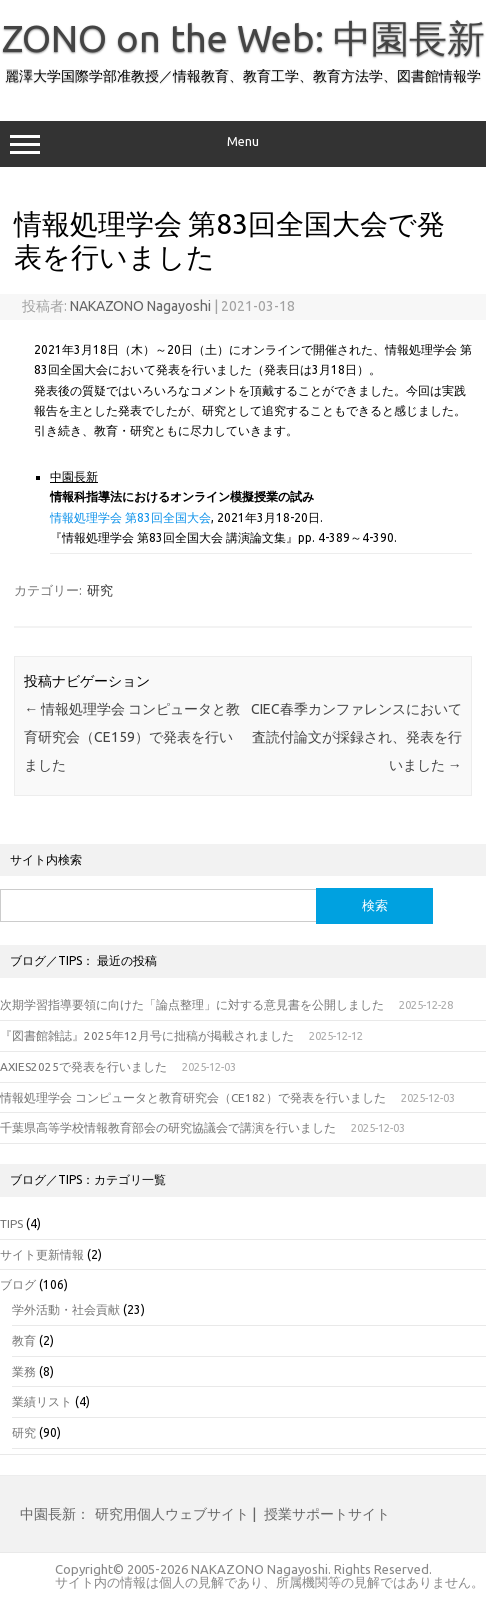 The image size is (486, 1599). What do you see at coordinates (130, 517) in the screenshot?
I see `情報処理学会 第83回全国大会` at bounding box center [130, 517].